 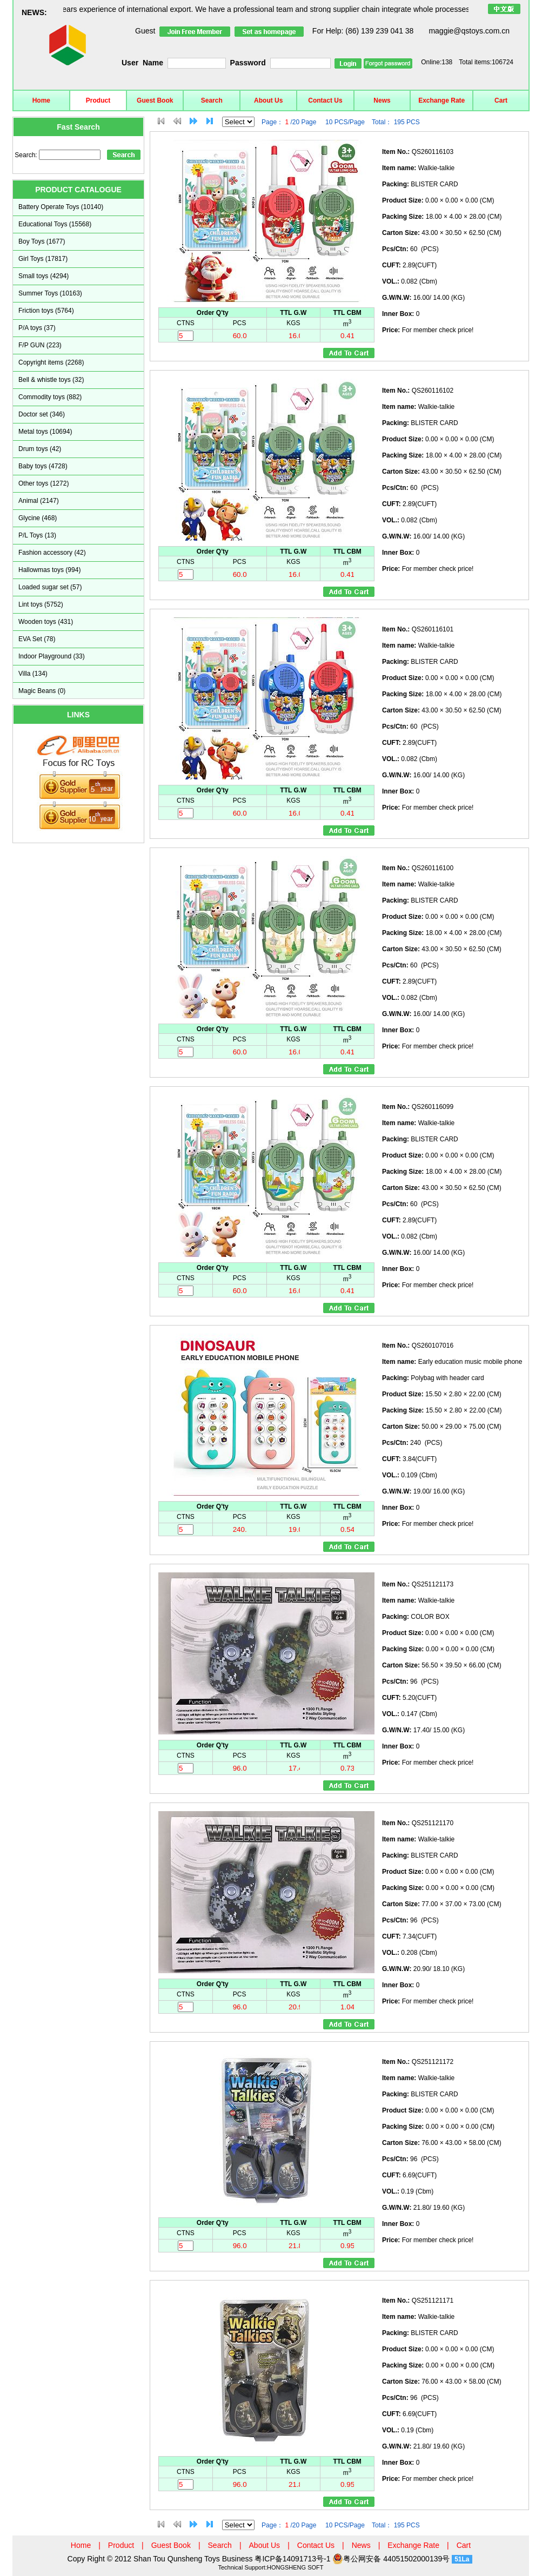 I want to click on P/L Toys (13), so click(x=37, y=535).